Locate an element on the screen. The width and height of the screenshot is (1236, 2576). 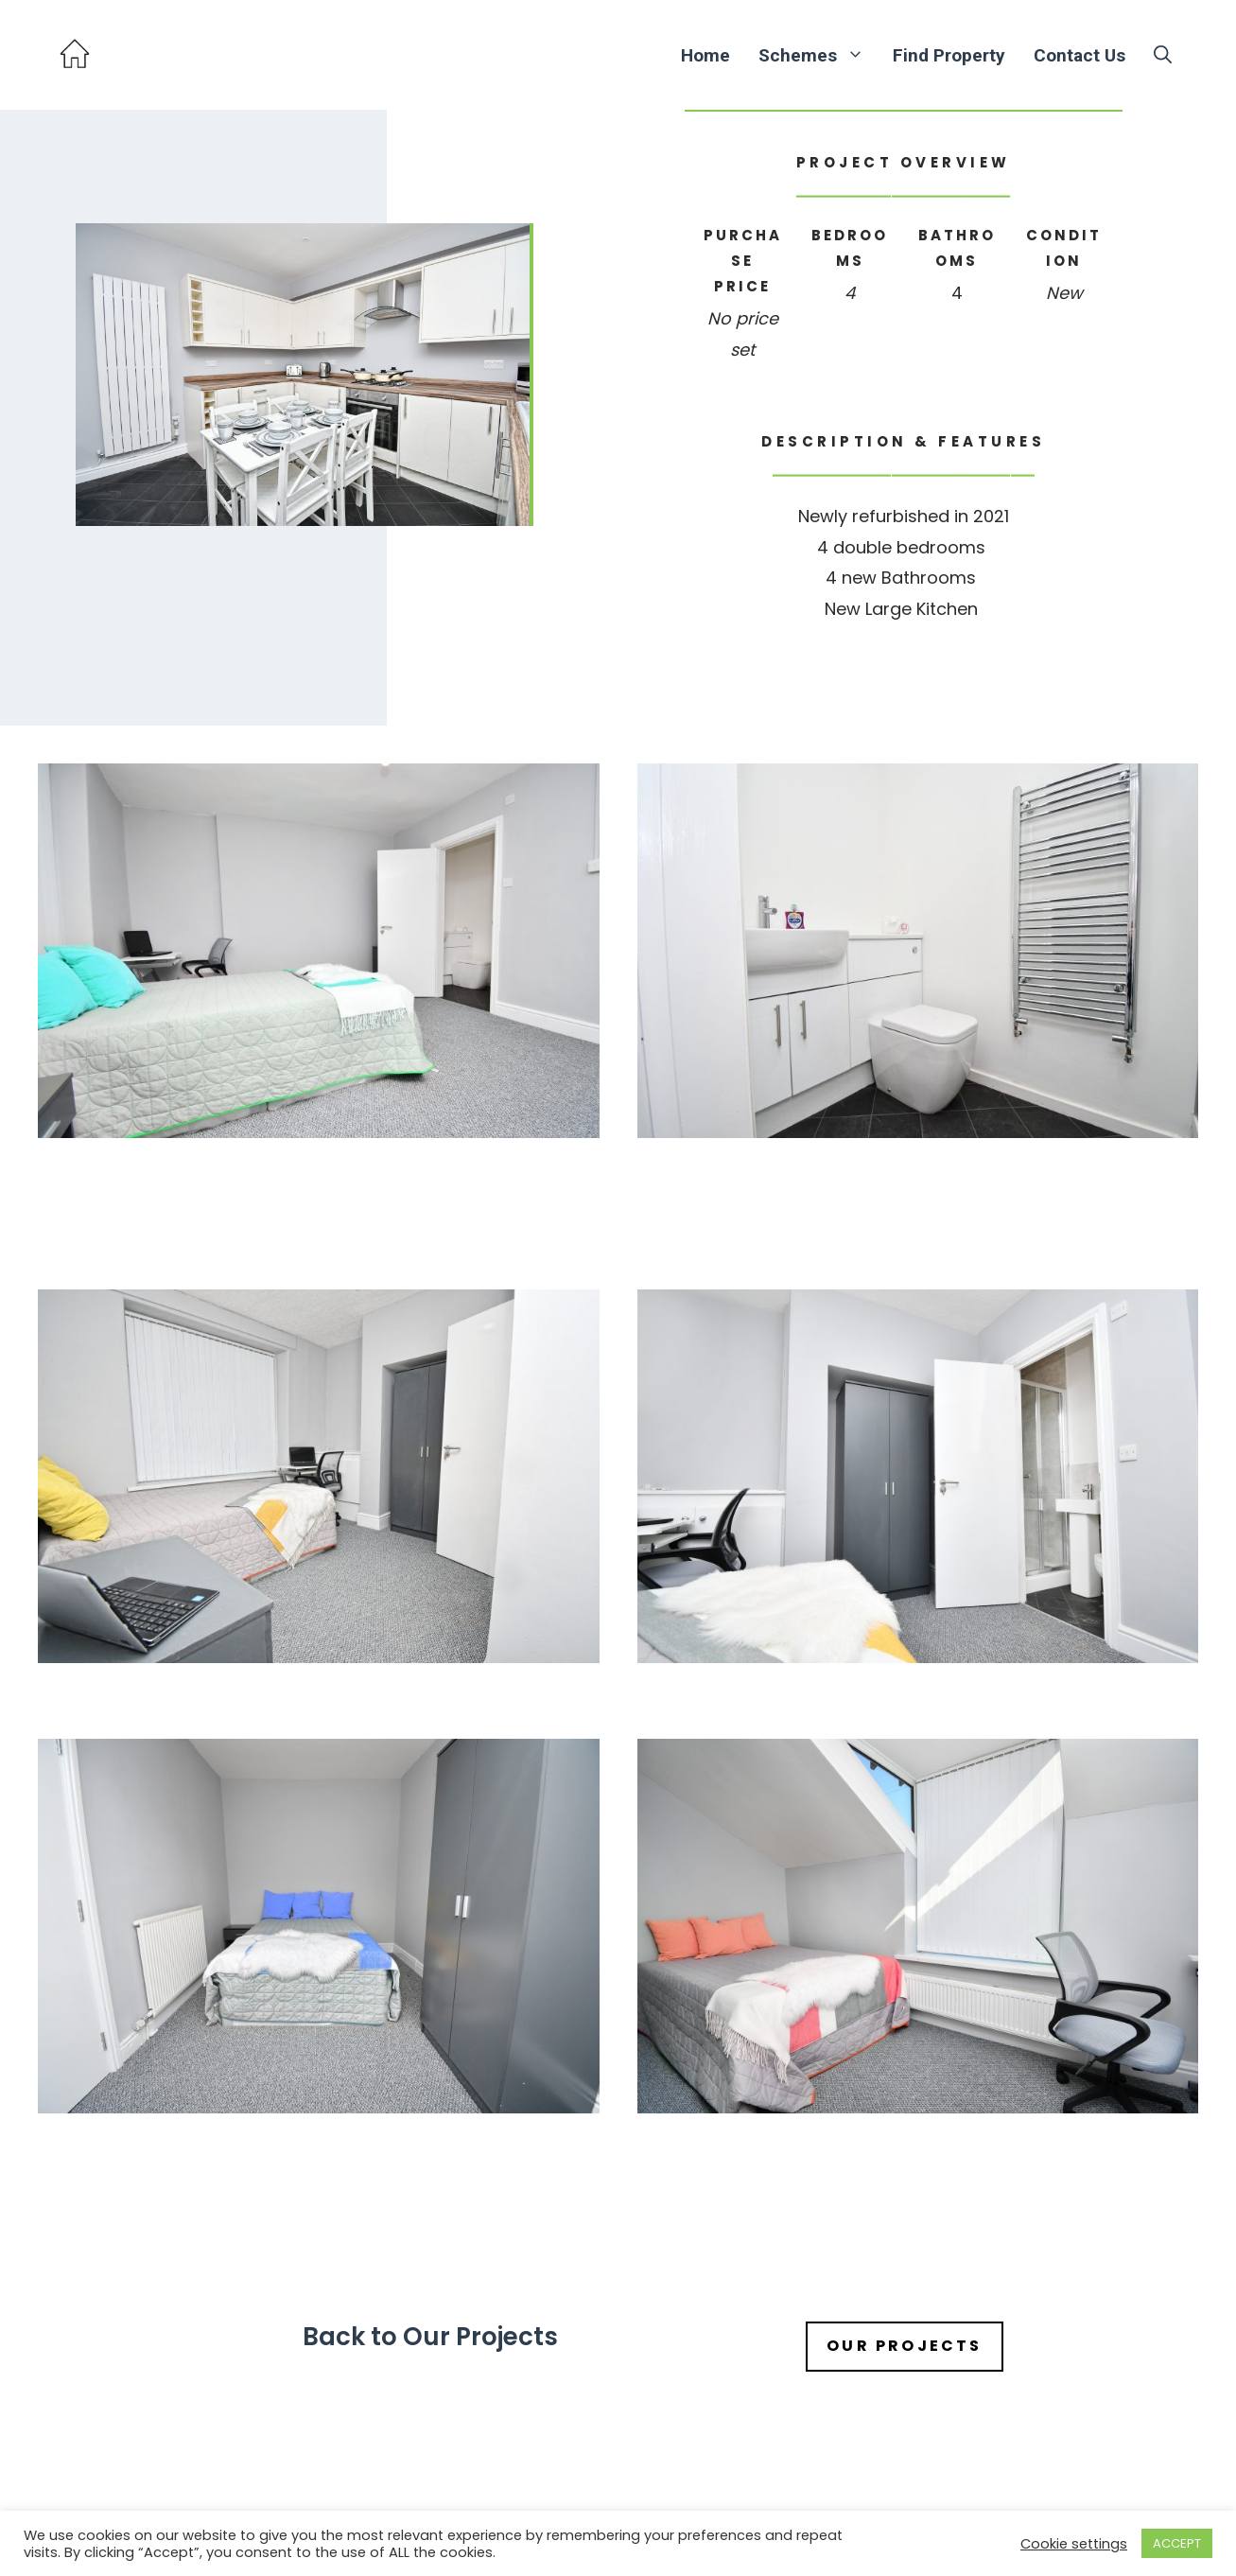
Home is located at coordinates (705, 55).